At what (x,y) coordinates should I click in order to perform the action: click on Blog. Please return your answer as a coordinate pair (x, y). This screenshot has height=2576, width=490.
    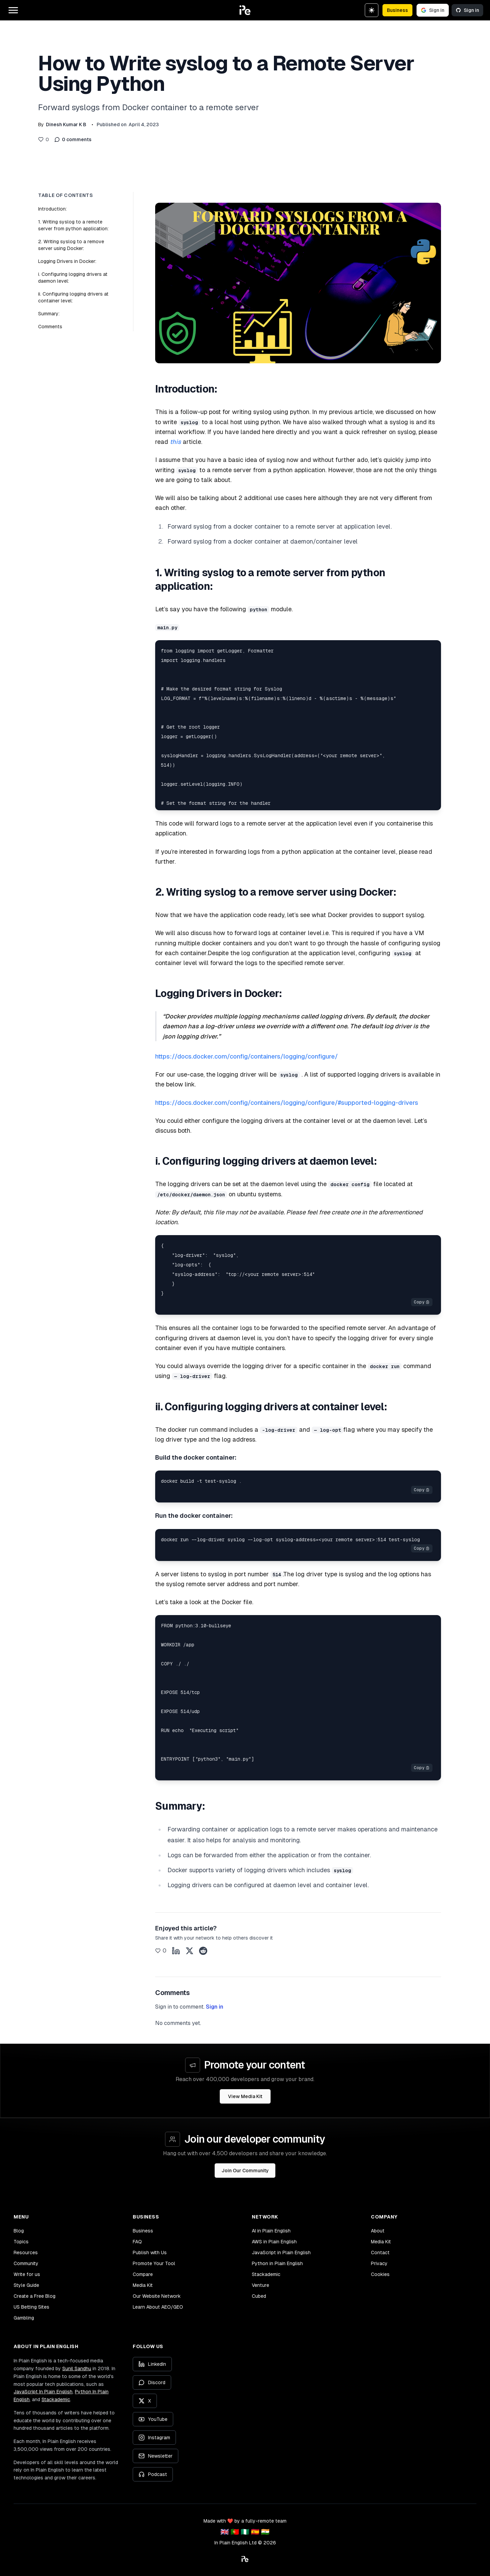
    Looking at the image, I should click on (19, 2230).